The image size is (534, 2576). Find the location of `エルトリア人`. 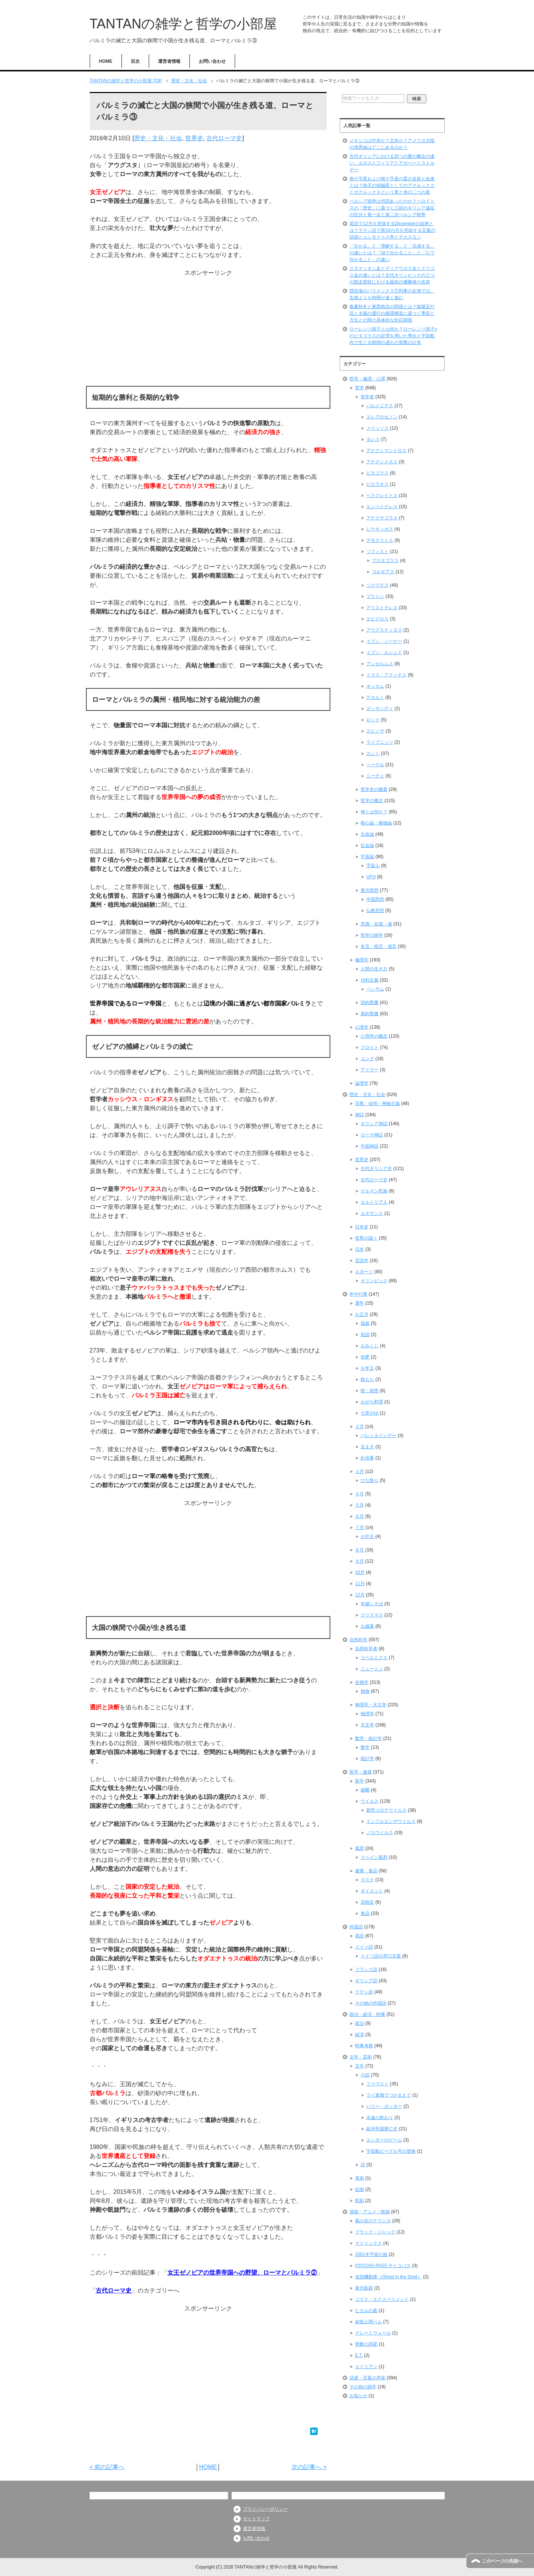

エルトリア人 is located at coordinates (374, 1202).